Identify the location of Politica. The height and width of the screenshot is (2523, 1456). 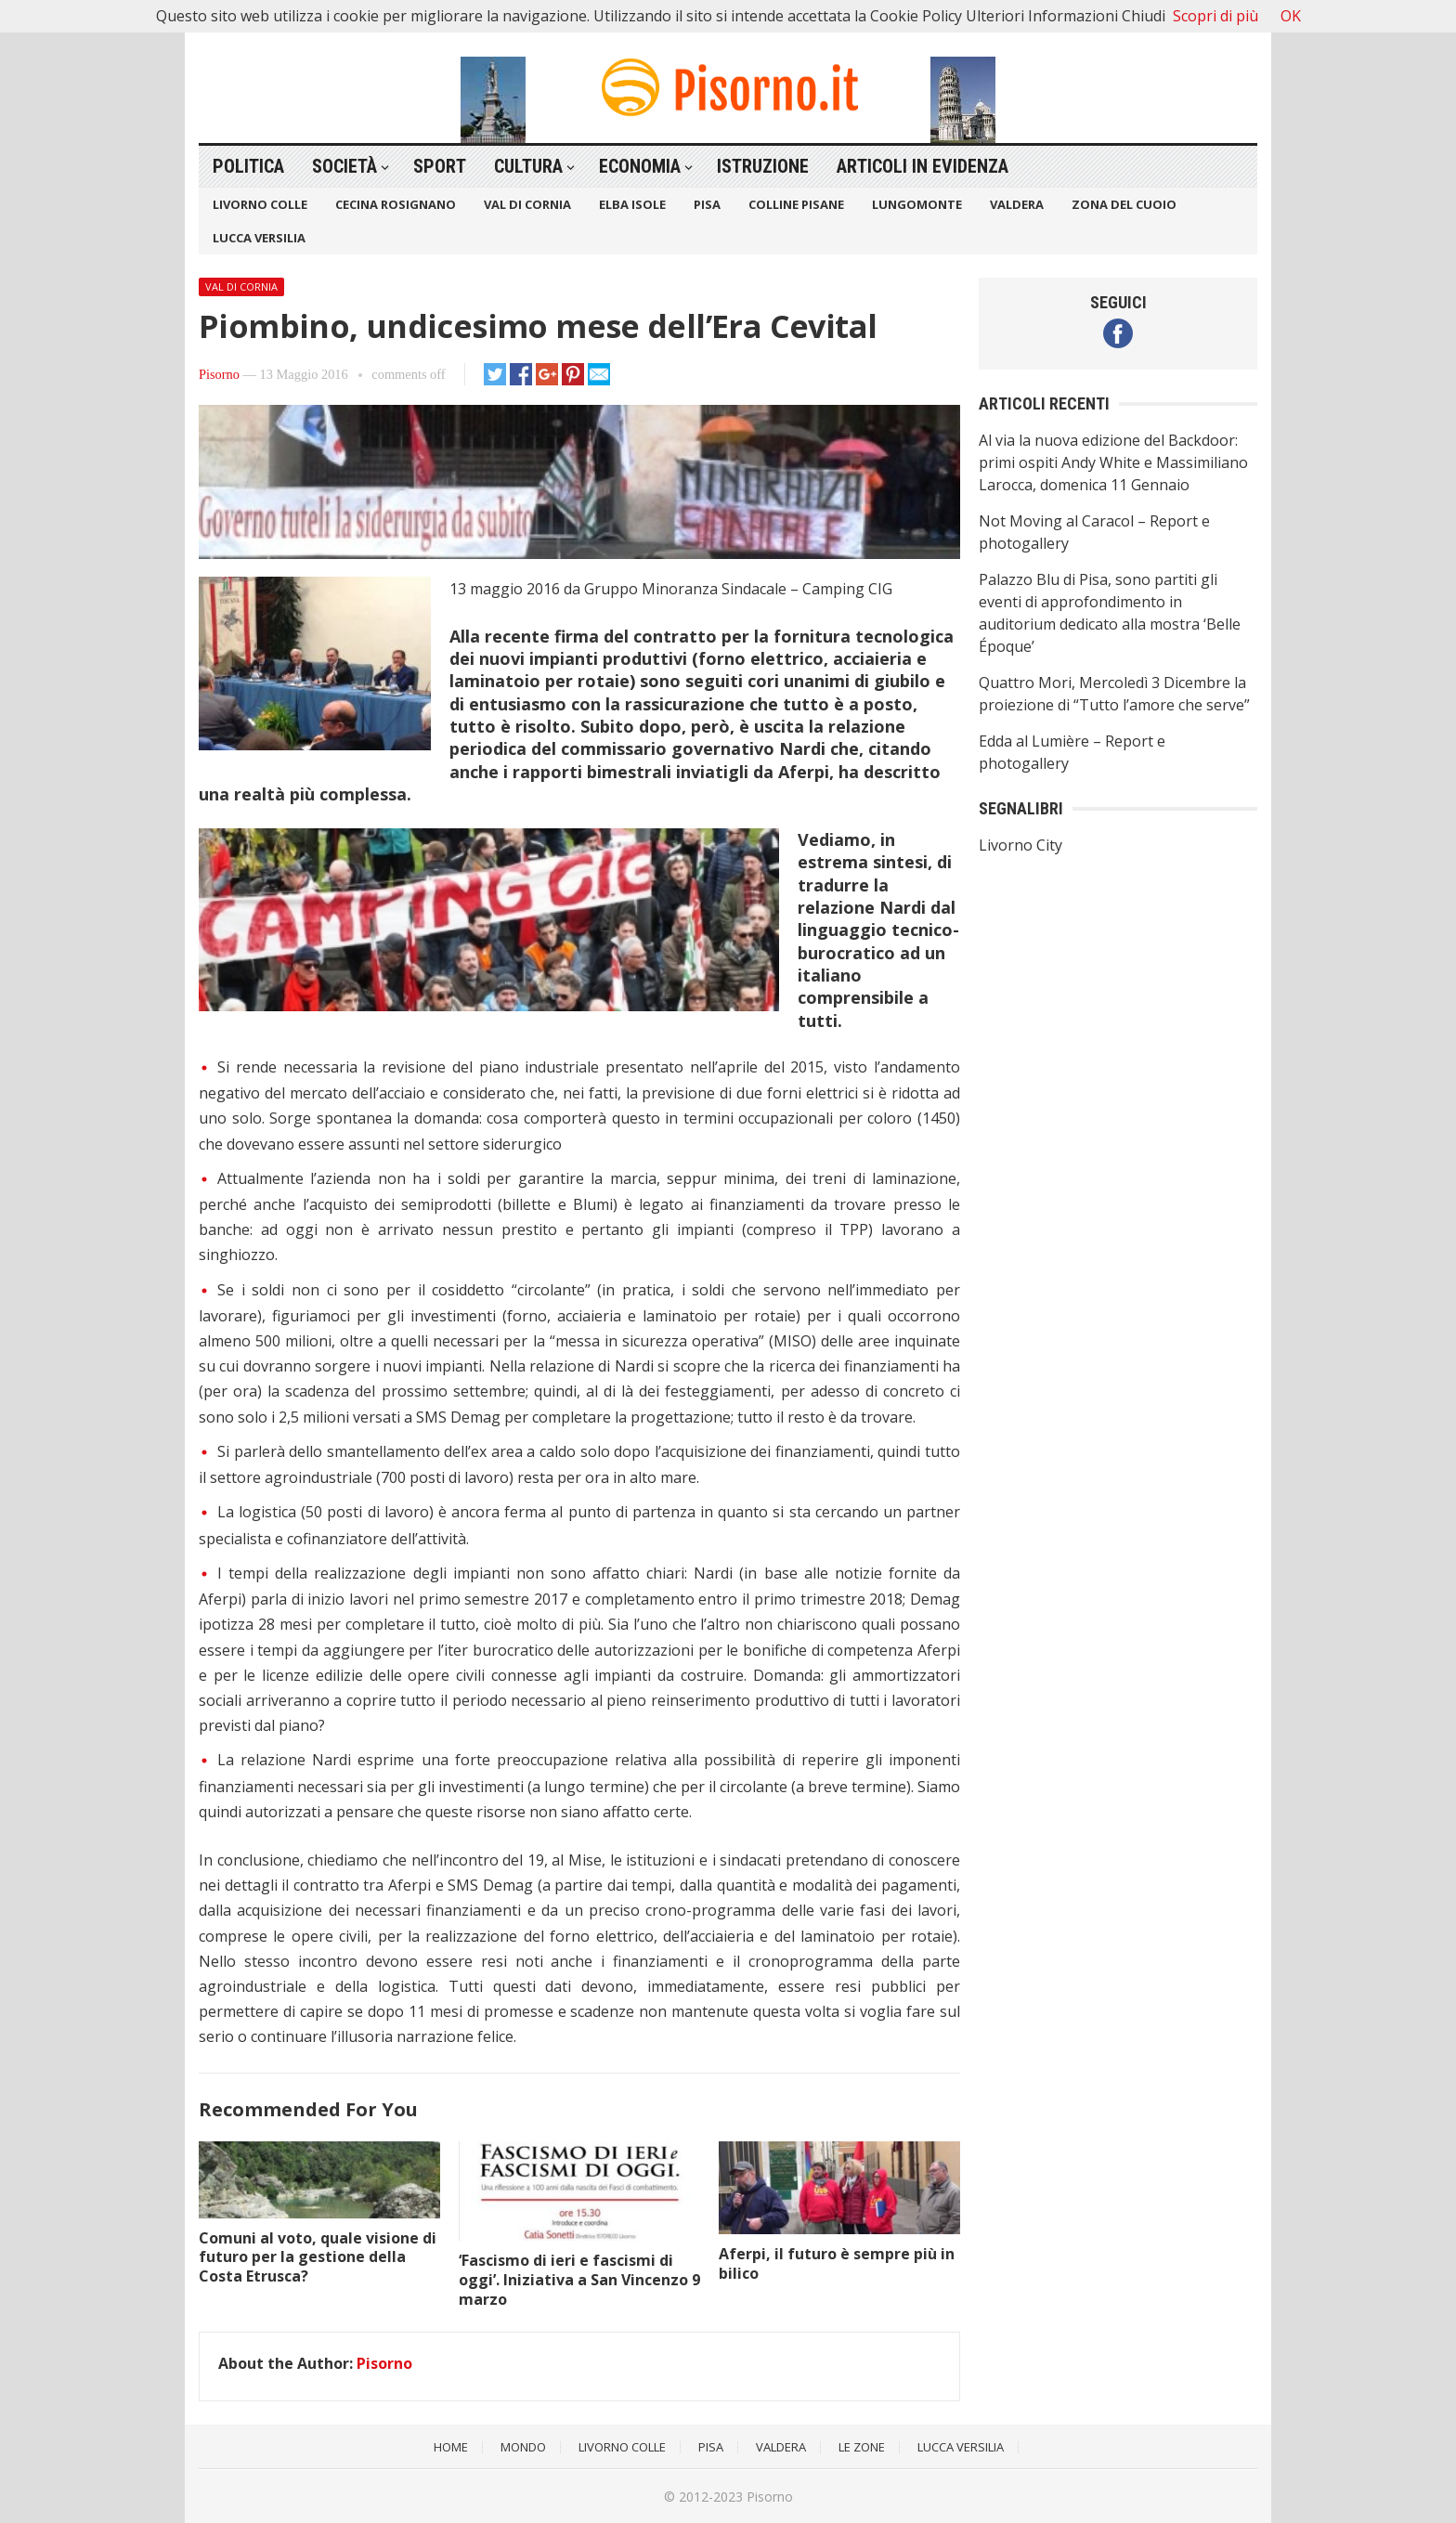
(248, 166).